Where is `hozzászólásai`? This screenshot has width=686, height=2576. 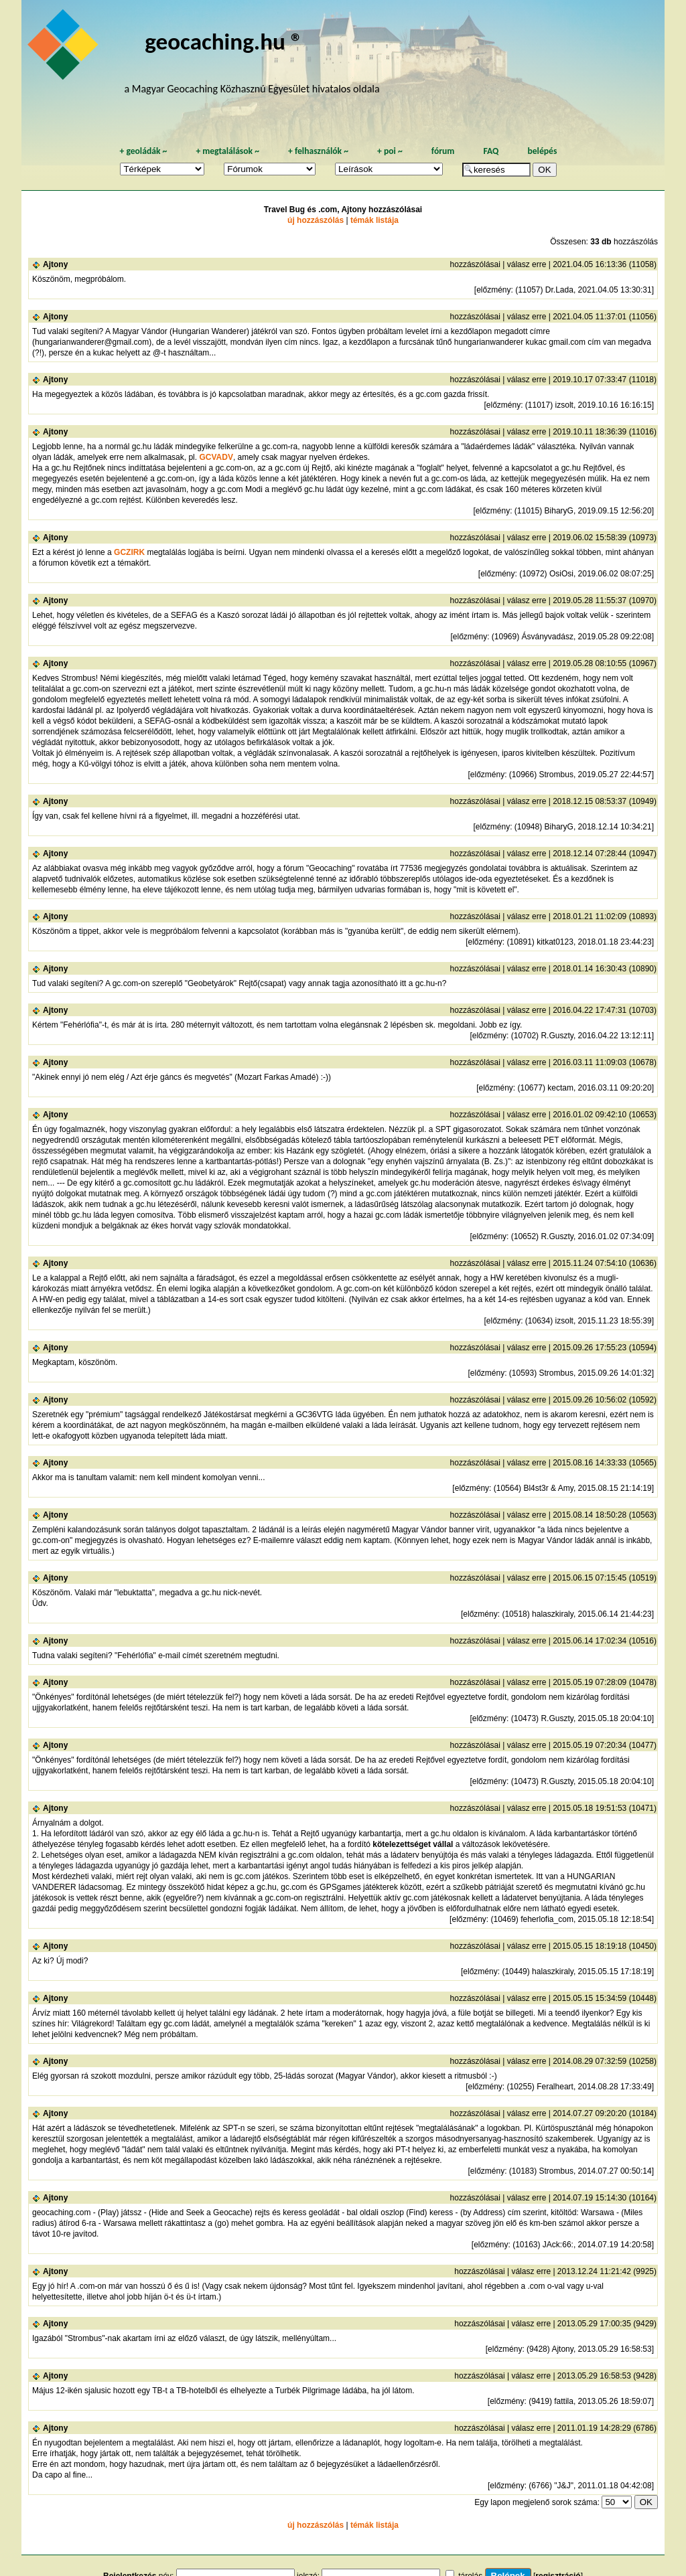 hozzászólásai is located at coordinates (475, 264).